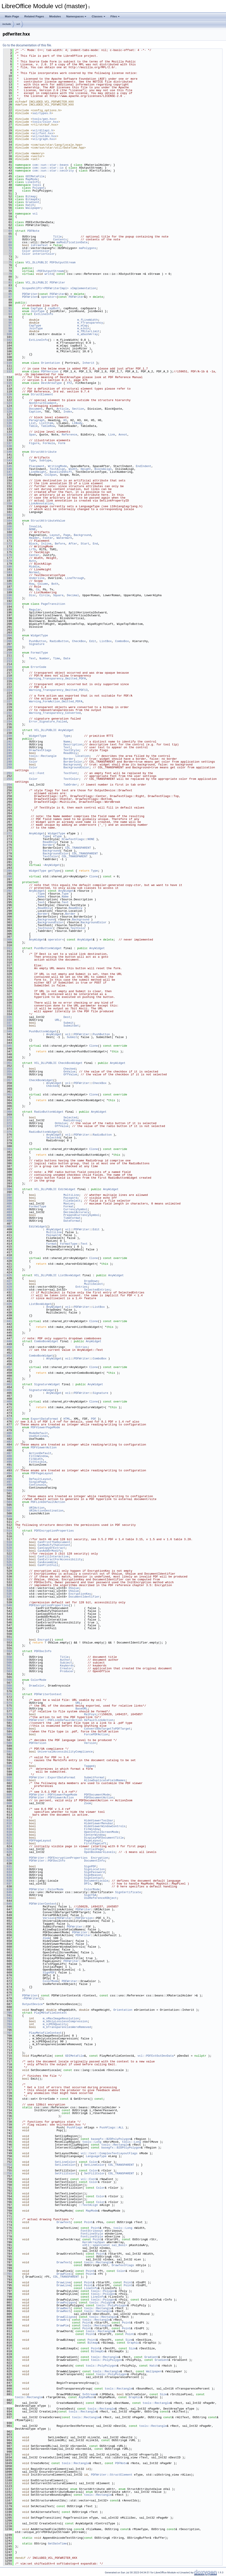 This screenshot has height=2576, width=226. What do you see at coordinates (99, 1858) in the screenshot?
I see `Encryption` at bounding box center [99, 1858].